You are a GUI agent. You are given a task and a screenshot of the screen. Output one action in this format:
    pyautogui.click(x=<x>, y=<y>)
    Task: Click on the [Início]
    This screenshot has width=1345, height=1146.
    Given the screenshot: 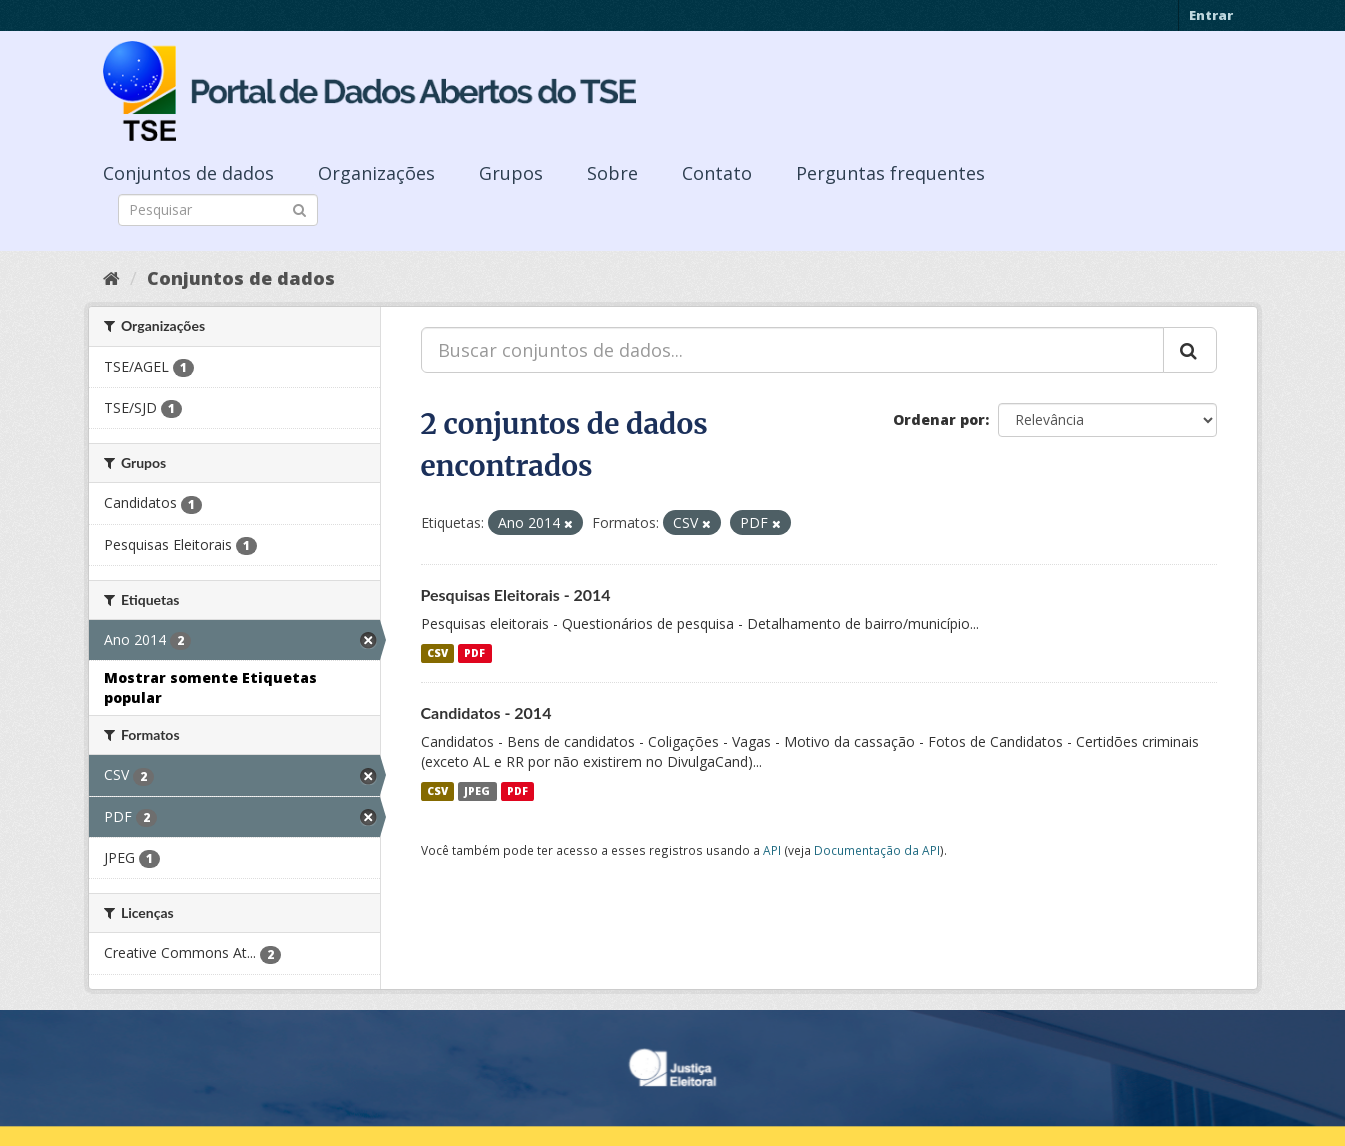 What is the action you would take?
    pyautogui.click(x=111, y=278)
    